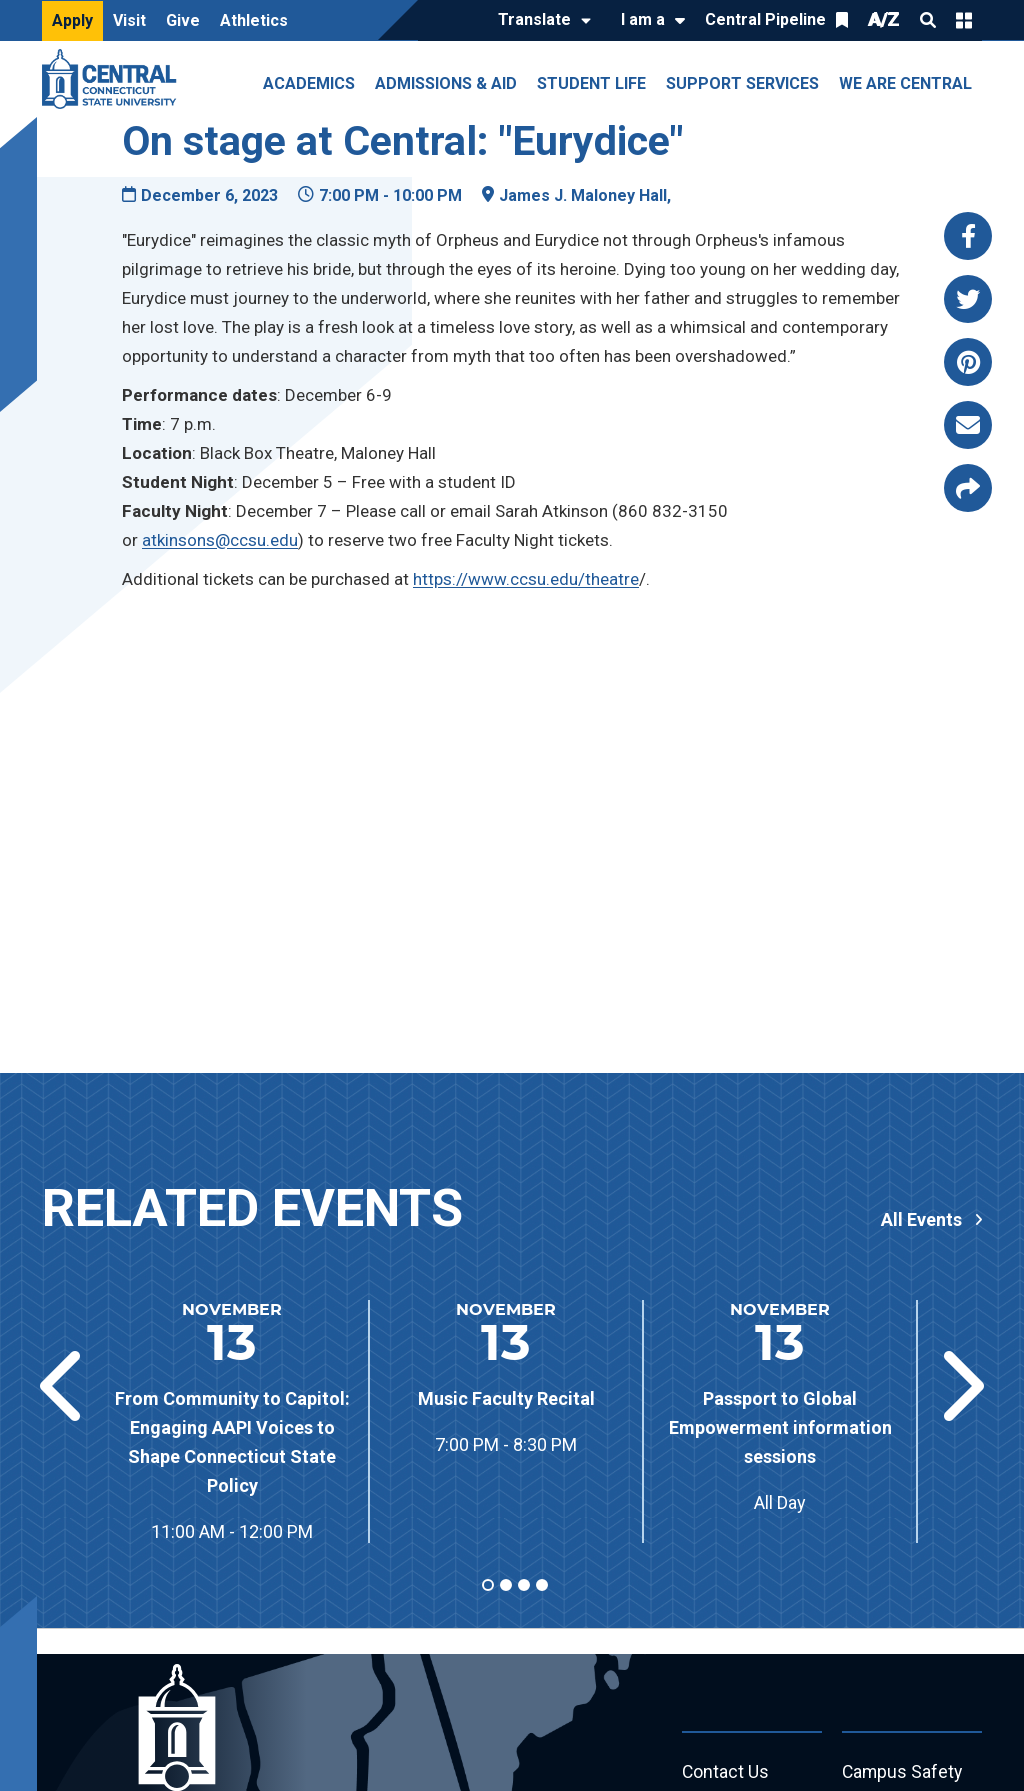  Describe the element at coordinates (905, 83) in the screenshot. I see `We Are Central` at that location.